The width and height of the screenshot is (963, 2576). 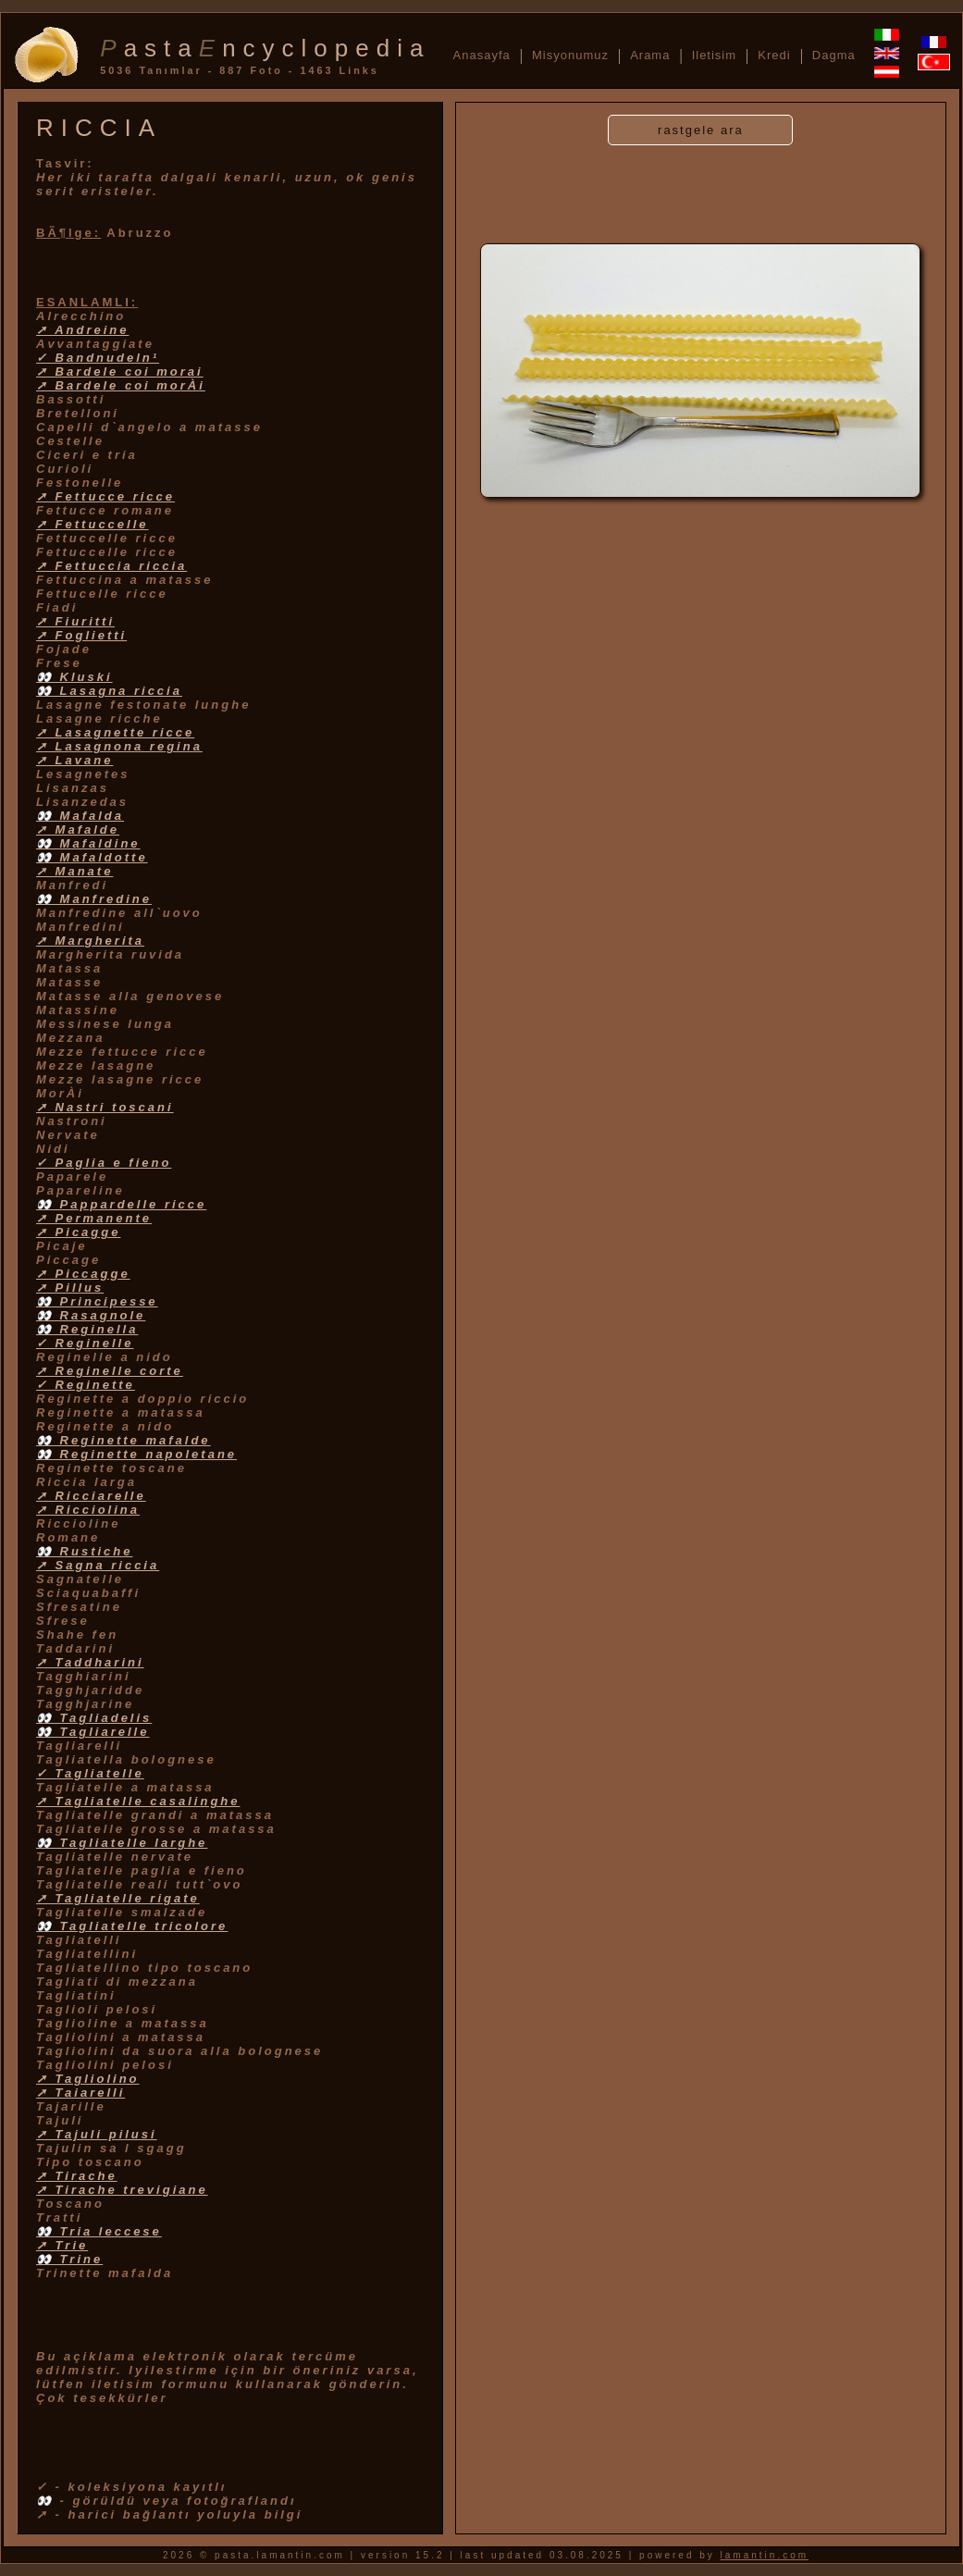 What do you see at coordinates (765, 2555) in the screenshot?
I see `lamantin.com` at bounding box center [765, 2555].